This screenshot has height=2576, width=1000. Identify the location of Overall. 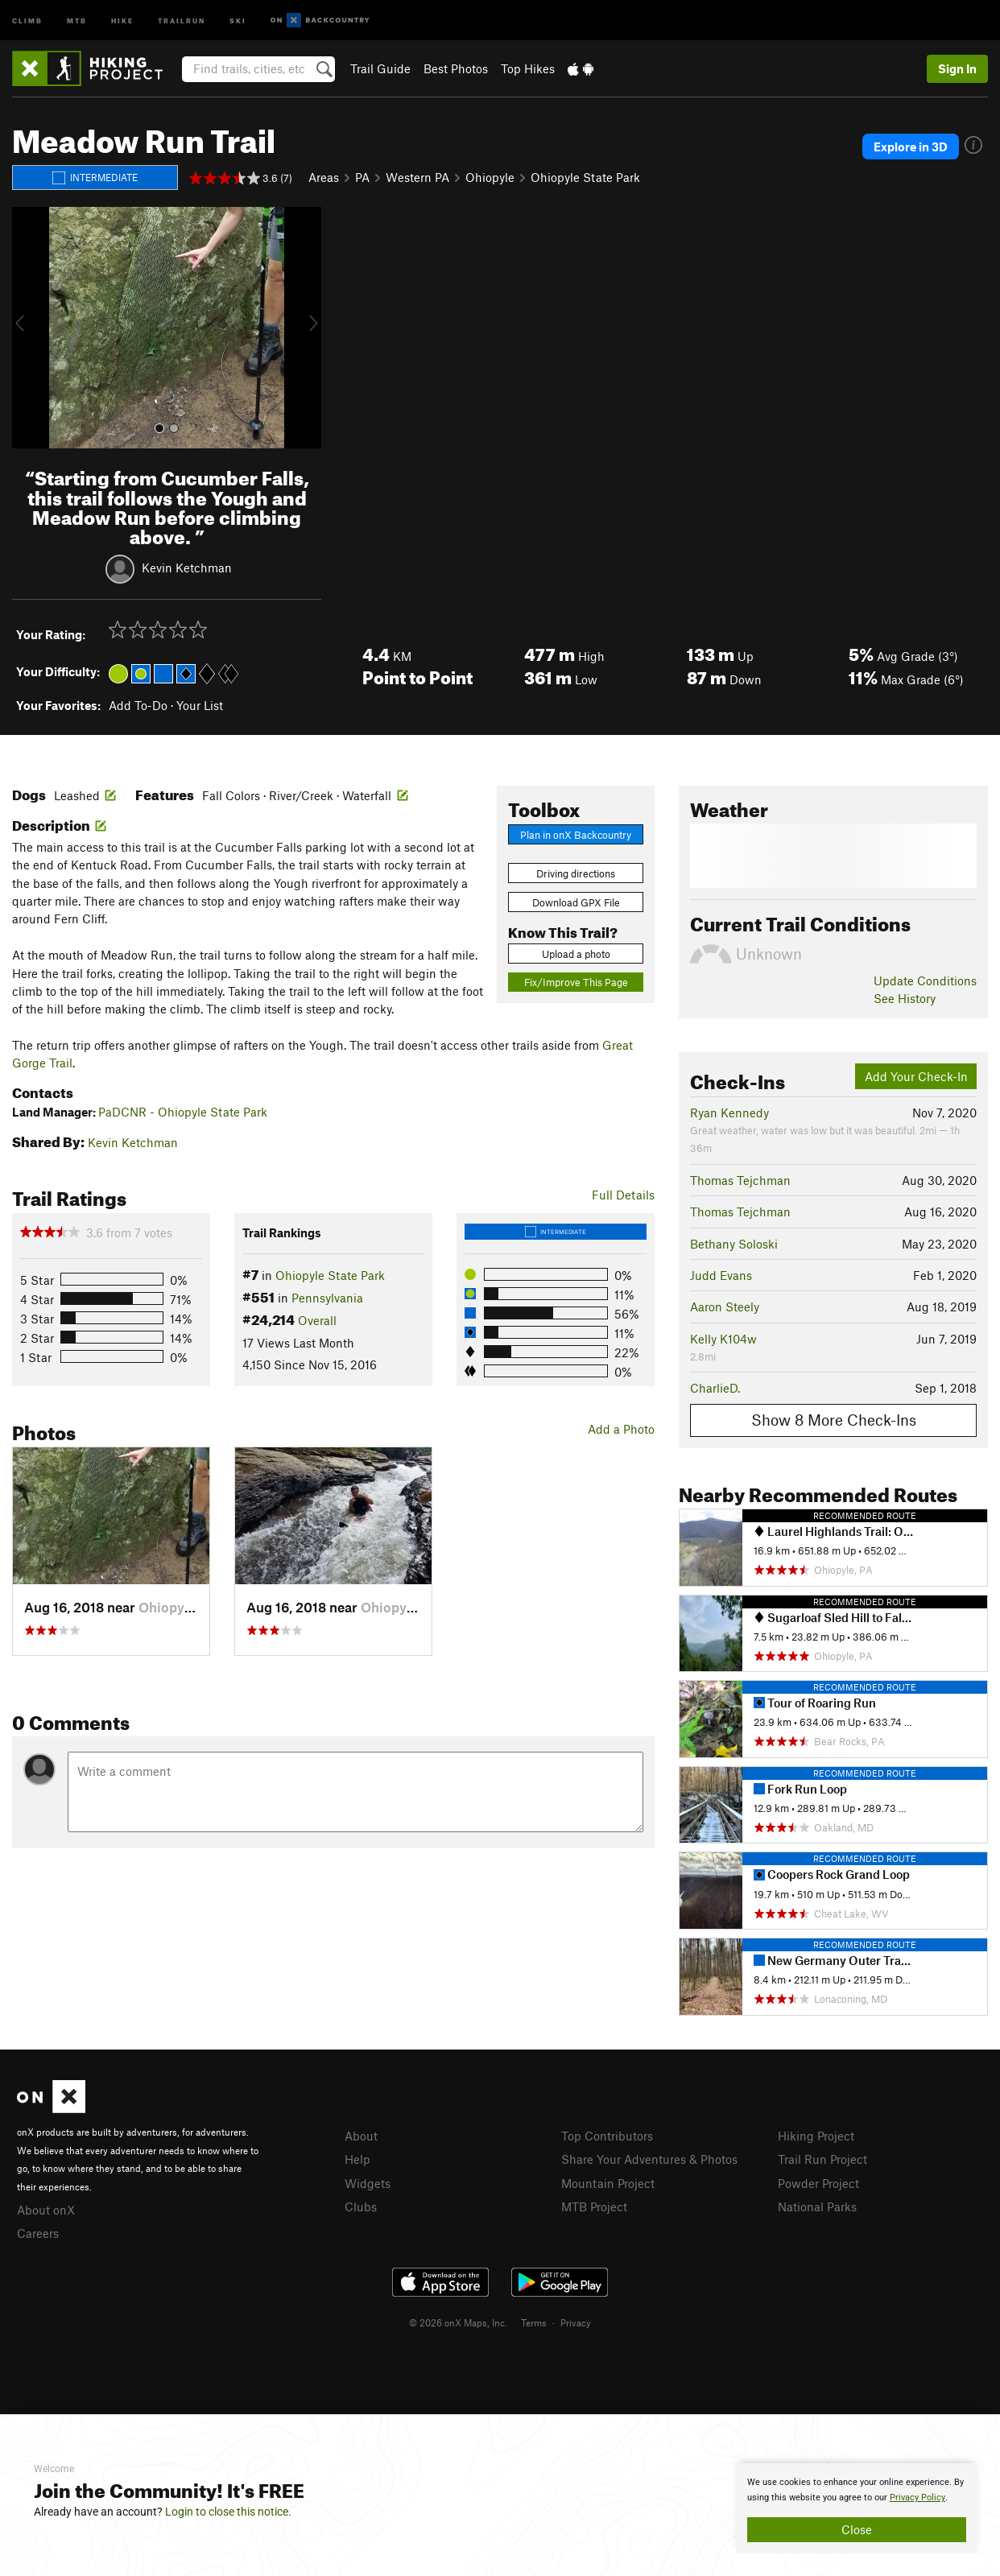
(317, 1320).